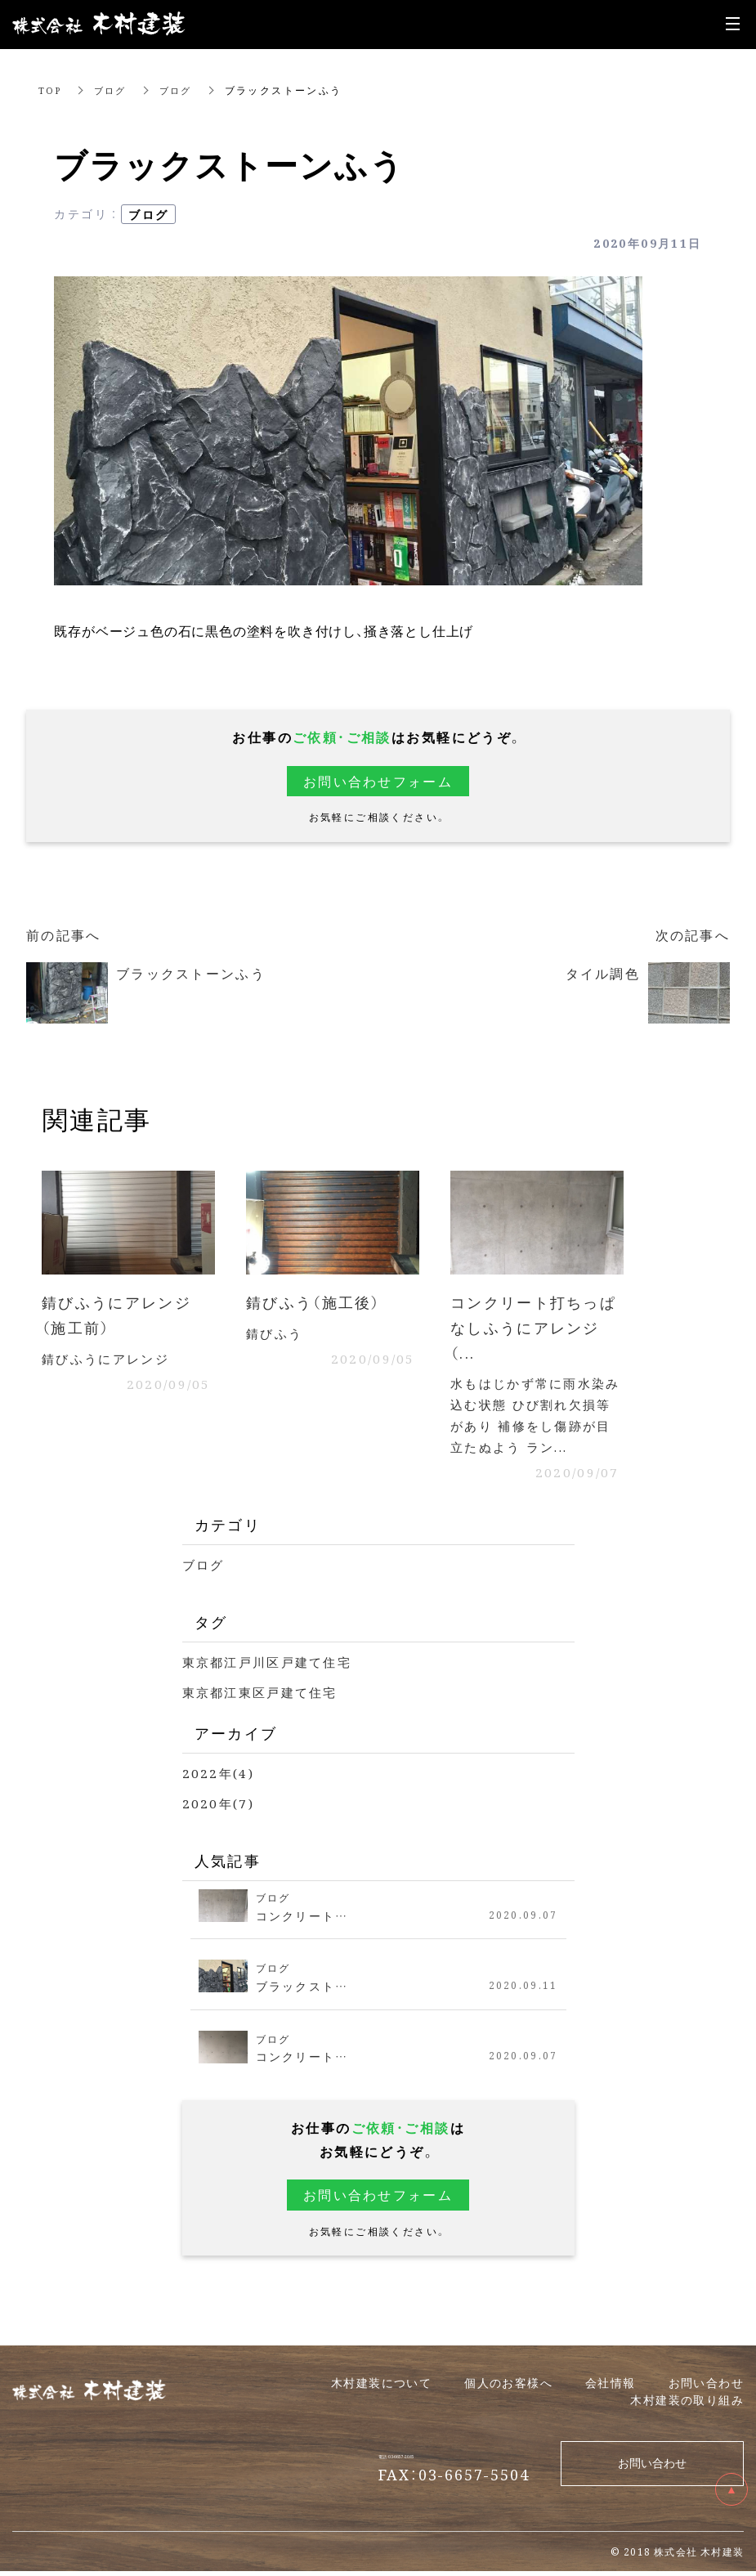  Describe the element at coordinates (264, 1697) in the screenshot. I see `東京都江東区戸建て住宅` at that location.